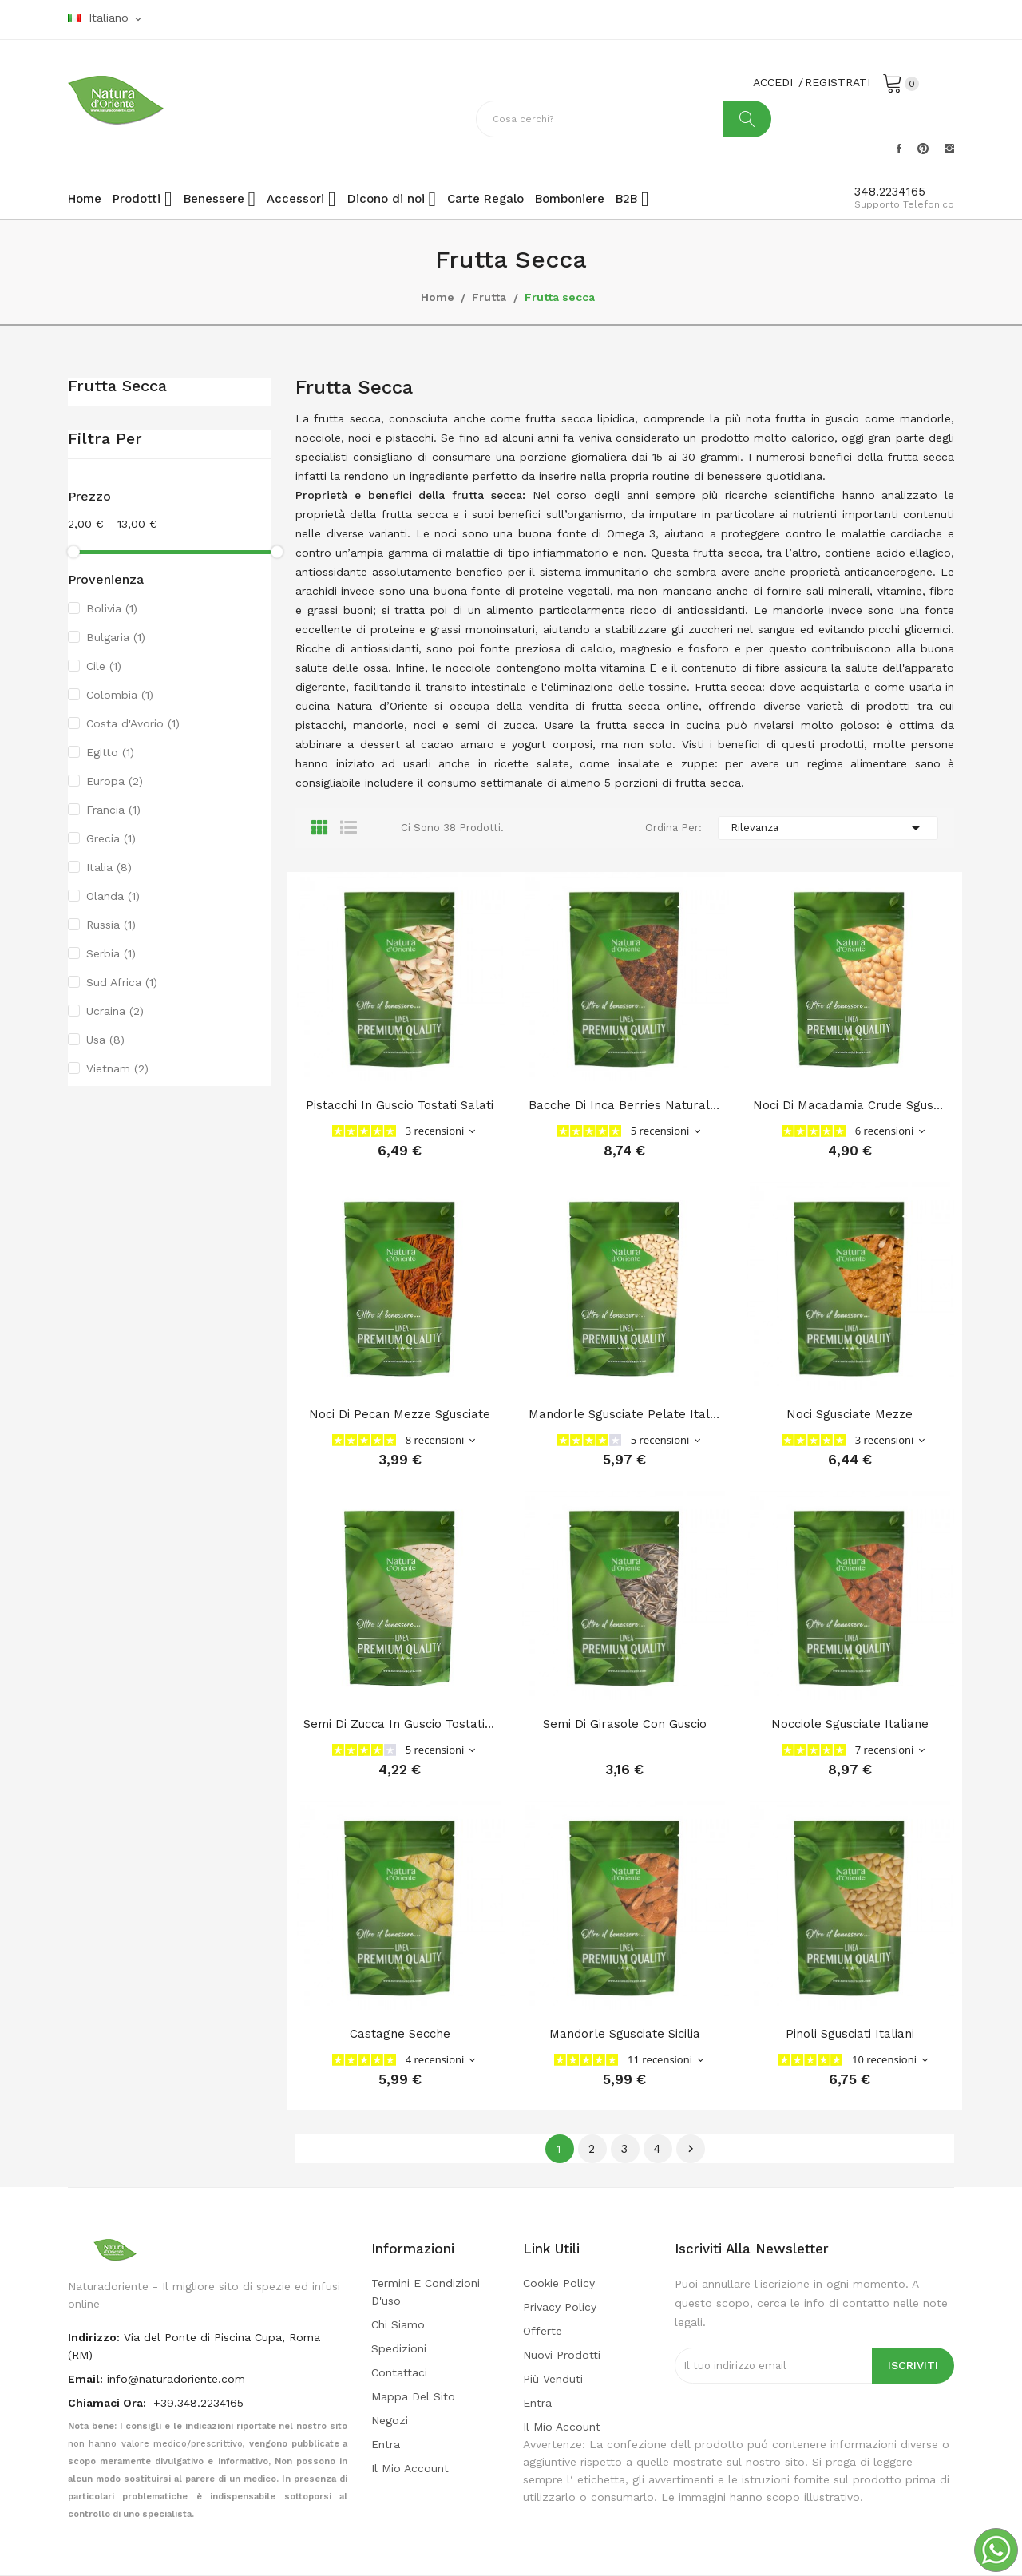 Image resolution: width=1022 pixels, height=2576 pixels. What do you see at coordinates (410, 2468) in the screenshot?
I see `Il mio account` at bounding box center [410, 2468].